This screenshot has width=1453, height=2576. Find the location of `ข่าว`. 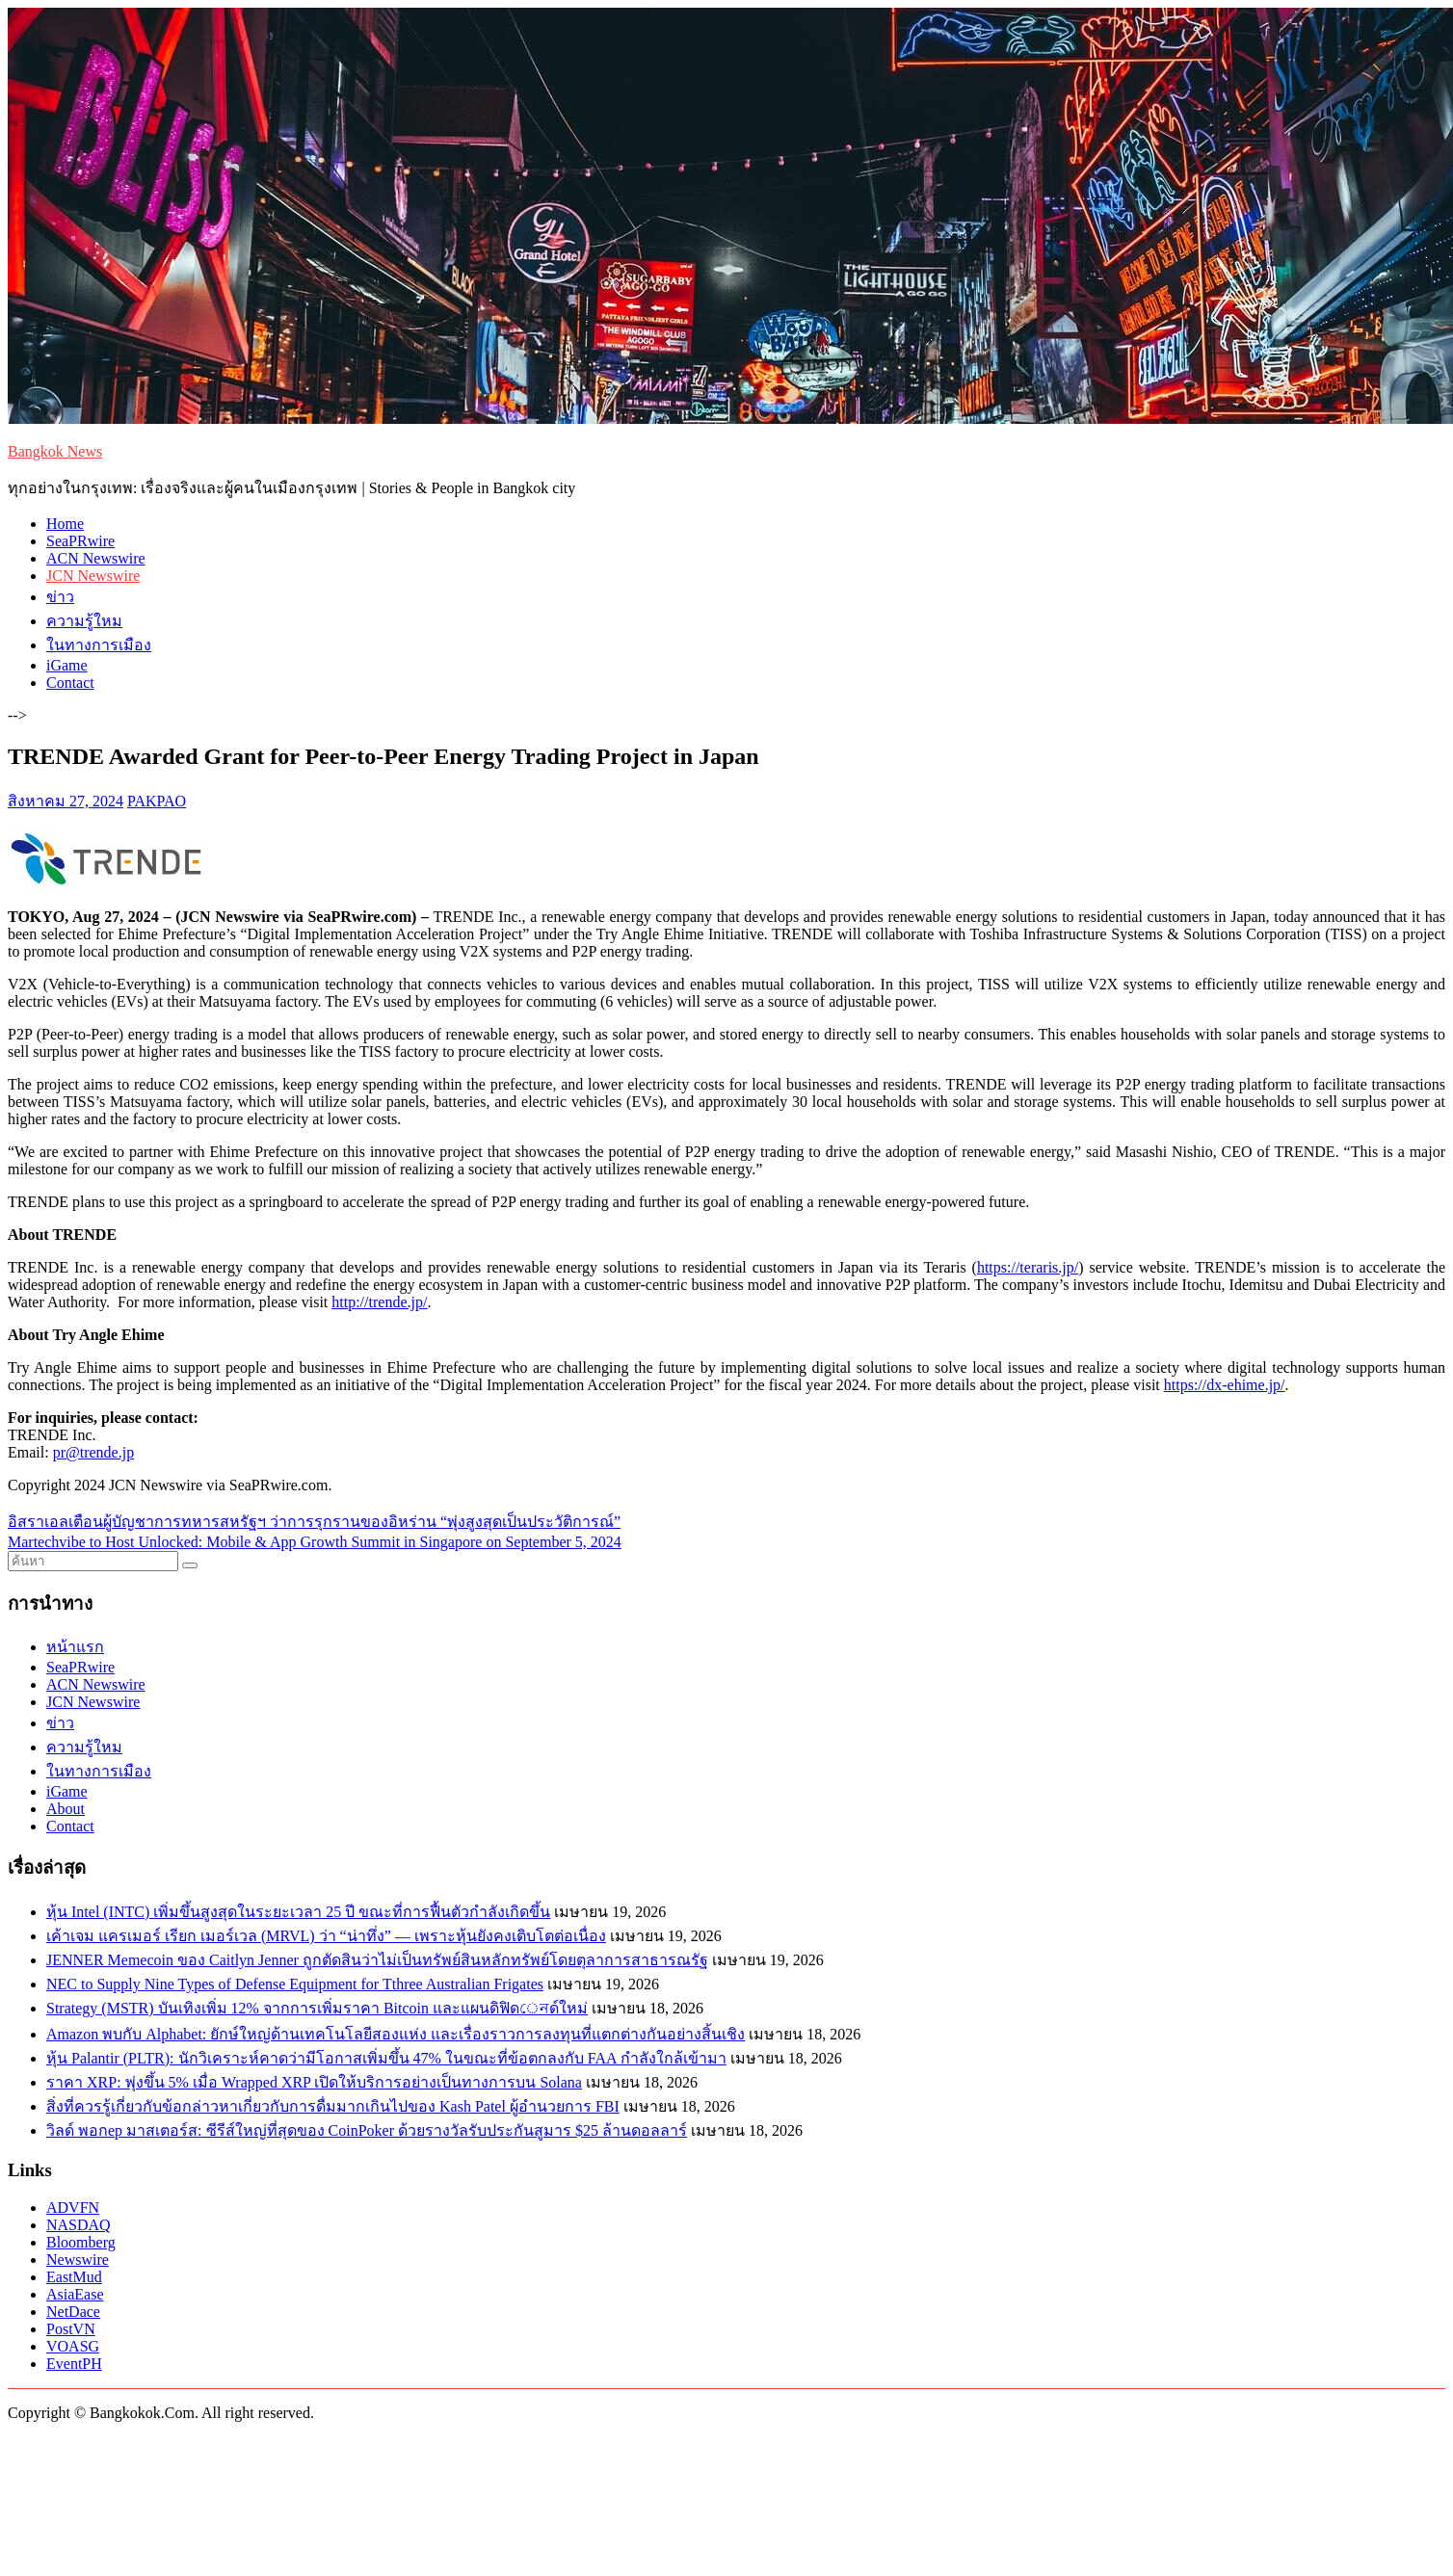

ข่าว is located at coordinates (60, 597).